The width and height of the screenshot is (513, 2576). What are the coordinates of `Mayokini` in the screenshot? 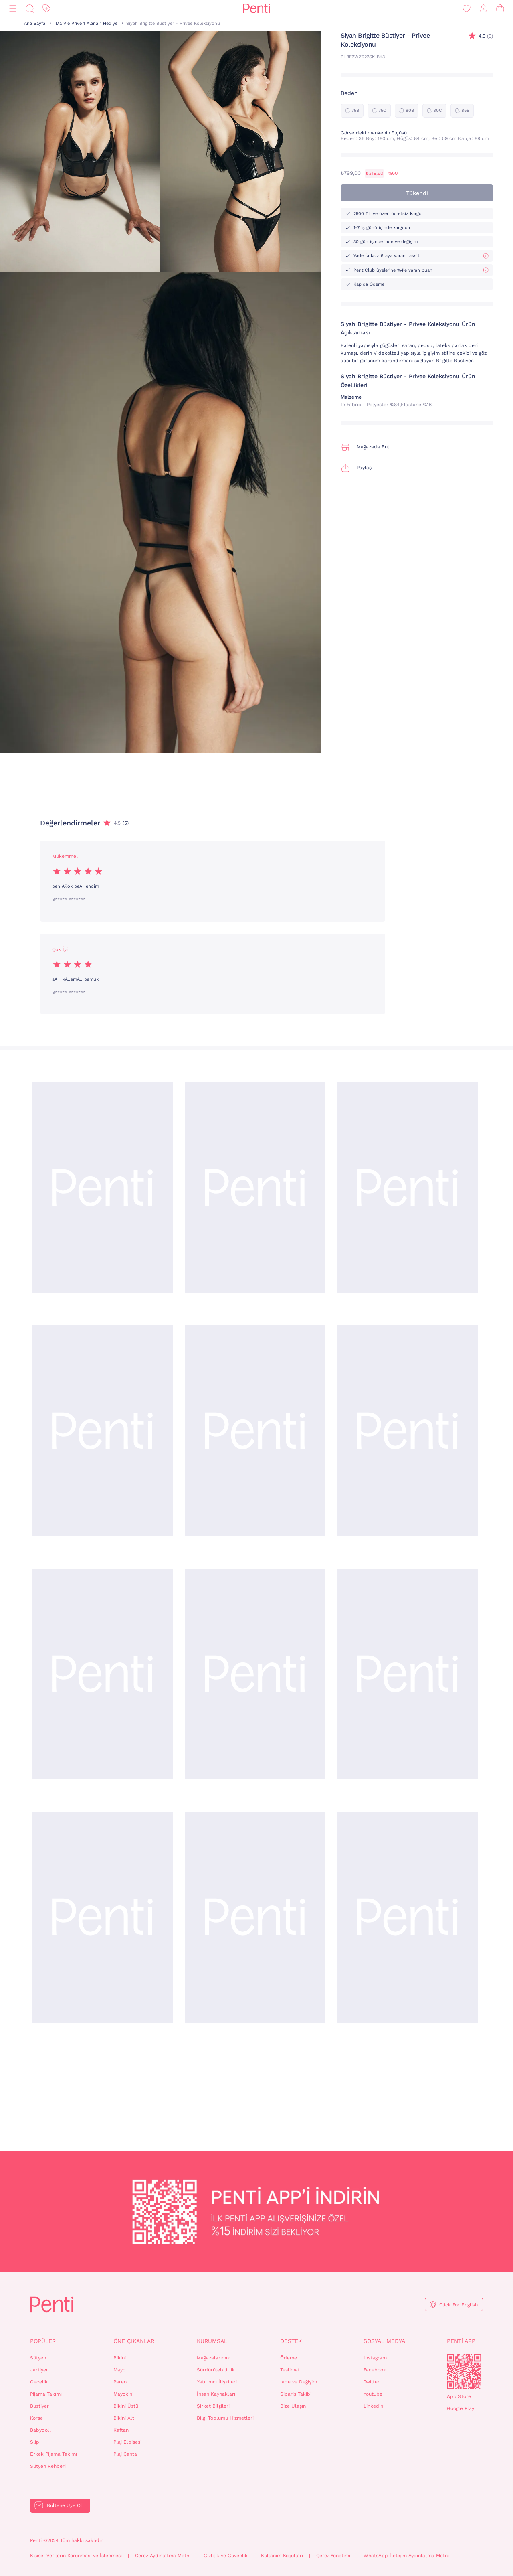 It's located at (123, 2394).